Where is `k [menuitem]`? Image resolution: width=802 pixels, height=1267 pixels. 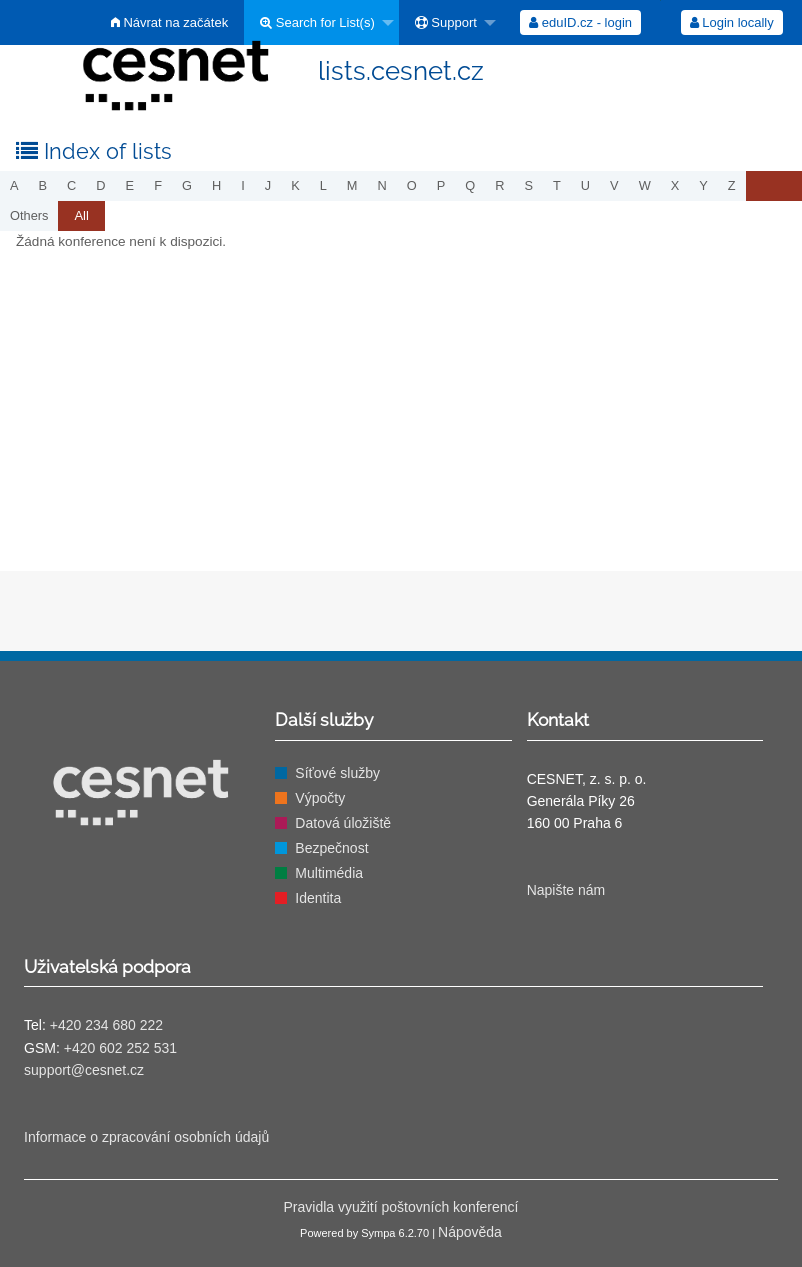 k [menuitem] is located at coordinates (295, 185).